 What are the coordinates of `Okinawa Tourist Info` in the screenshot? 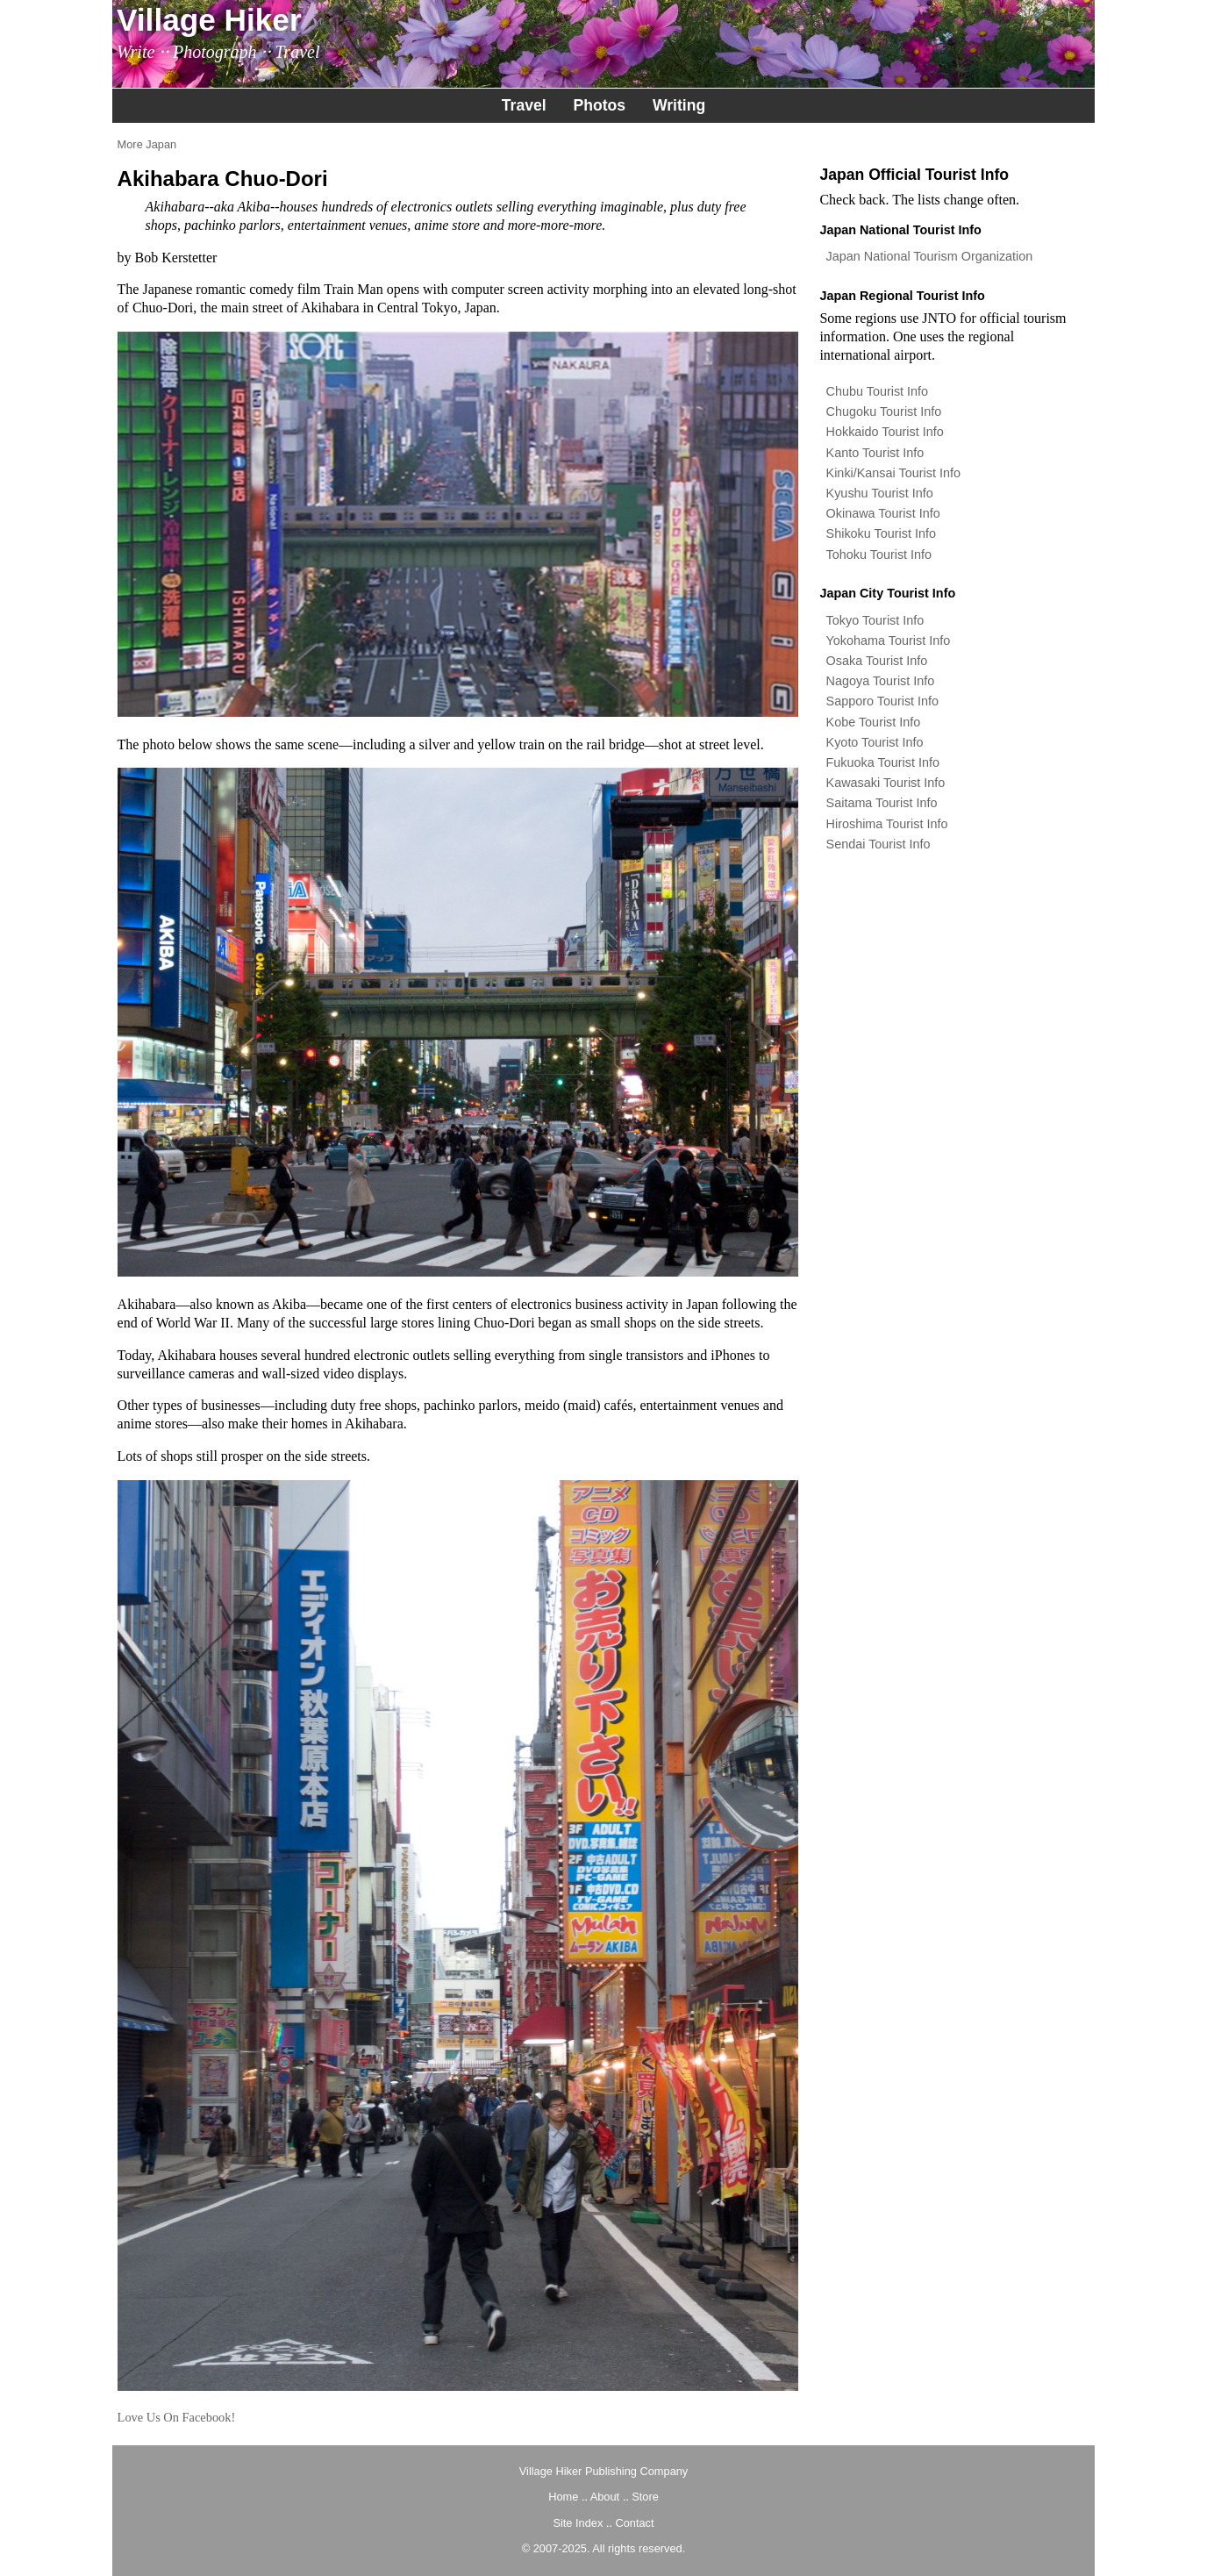 It's located at (883, 513).